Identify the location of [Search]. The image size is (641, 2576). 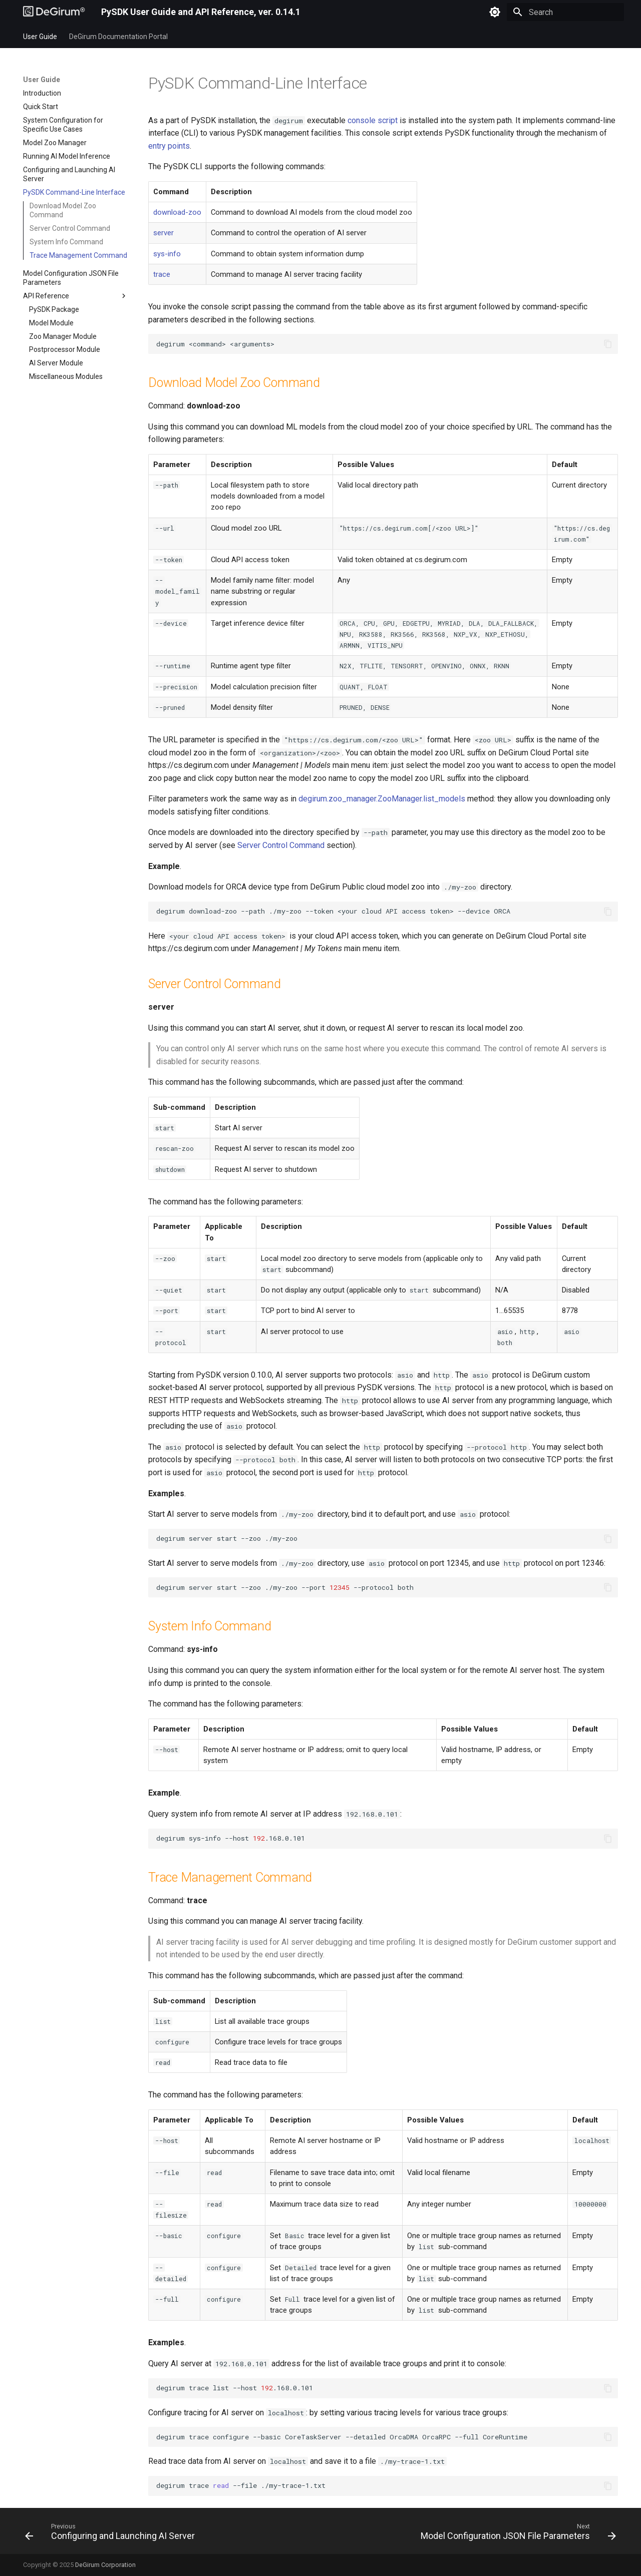
(565, 12).